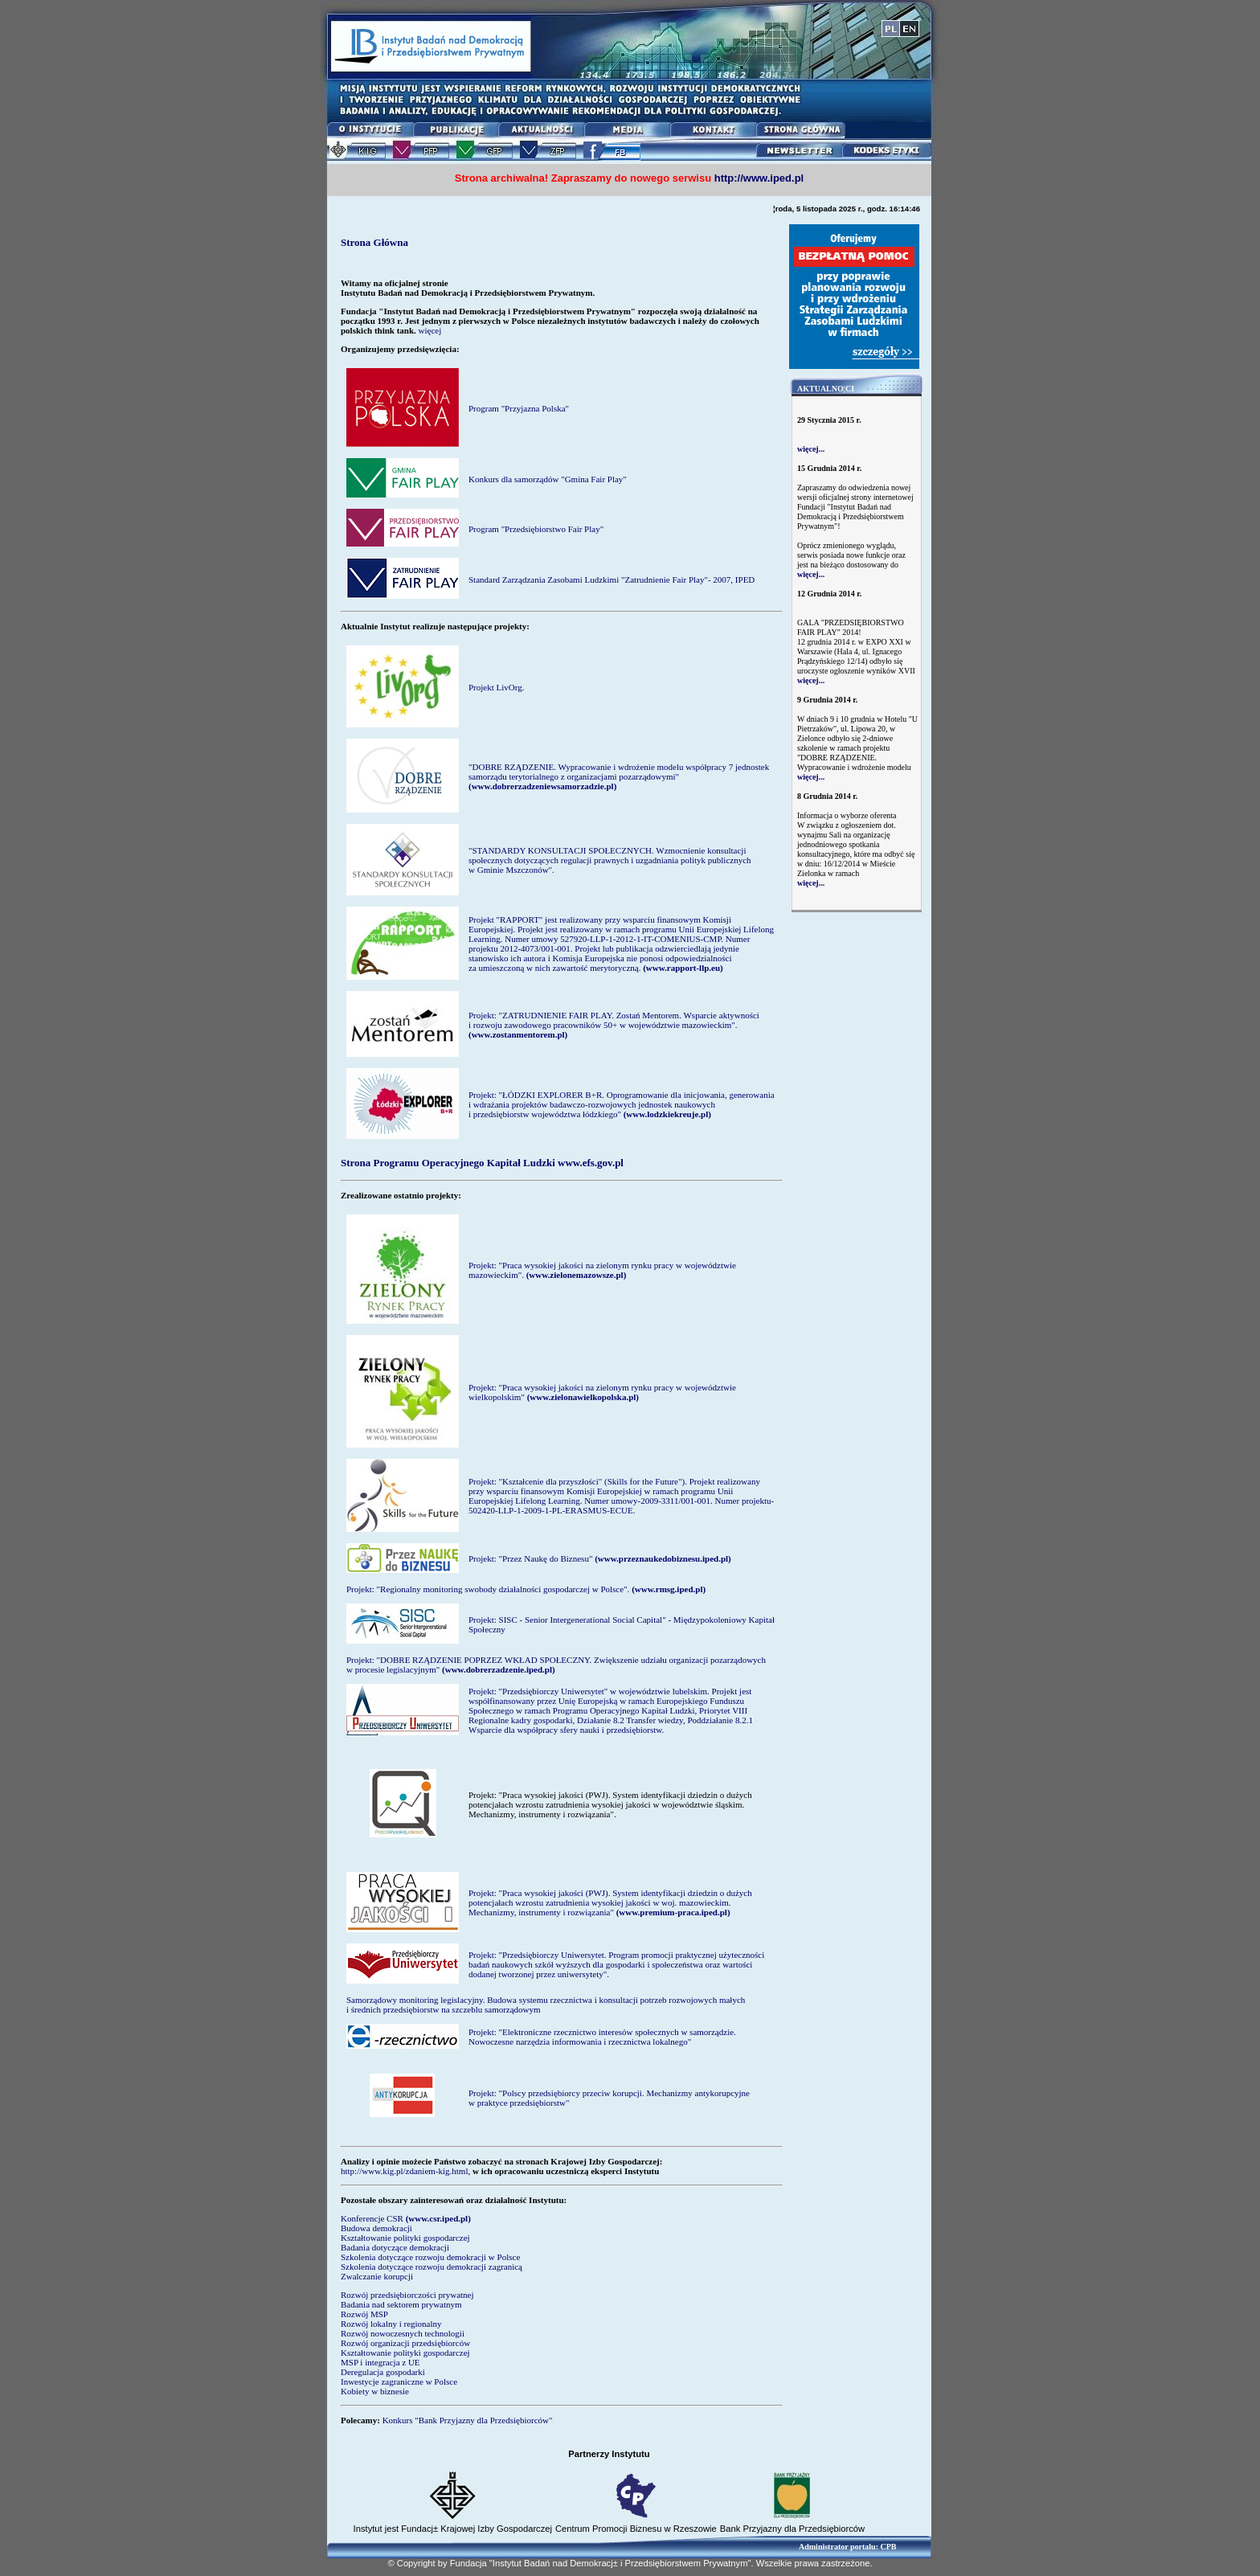 This screenshot has width=1260, height=2576. What do you see at coordinates (405, 2237) in the screenshot?
I see `Kształtowanie polityki gospodarczej` at bounding box center [405, 2237].